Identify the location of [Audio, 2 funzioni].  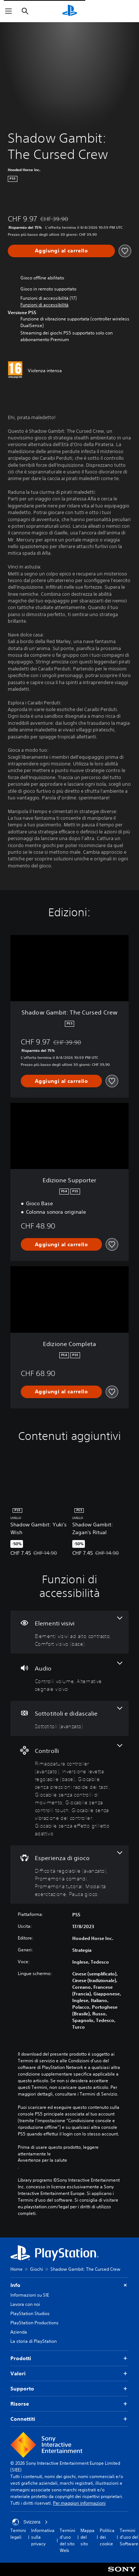
(69, 1677).